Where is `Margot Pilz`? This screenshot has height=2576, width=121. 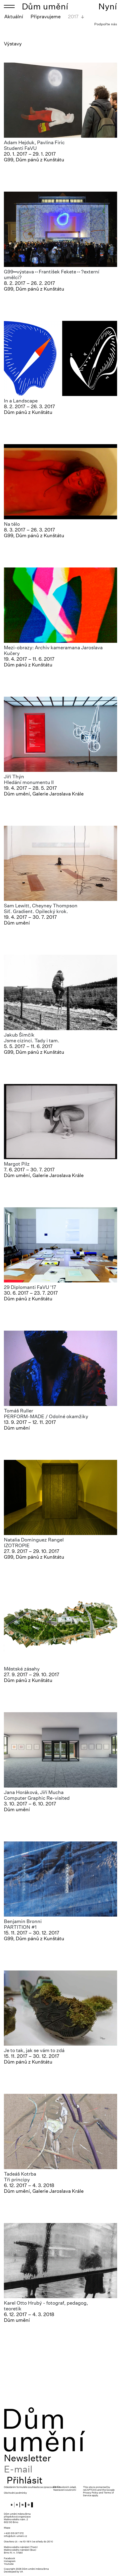 Margot Pilz is located at coordinates (17, 1164).